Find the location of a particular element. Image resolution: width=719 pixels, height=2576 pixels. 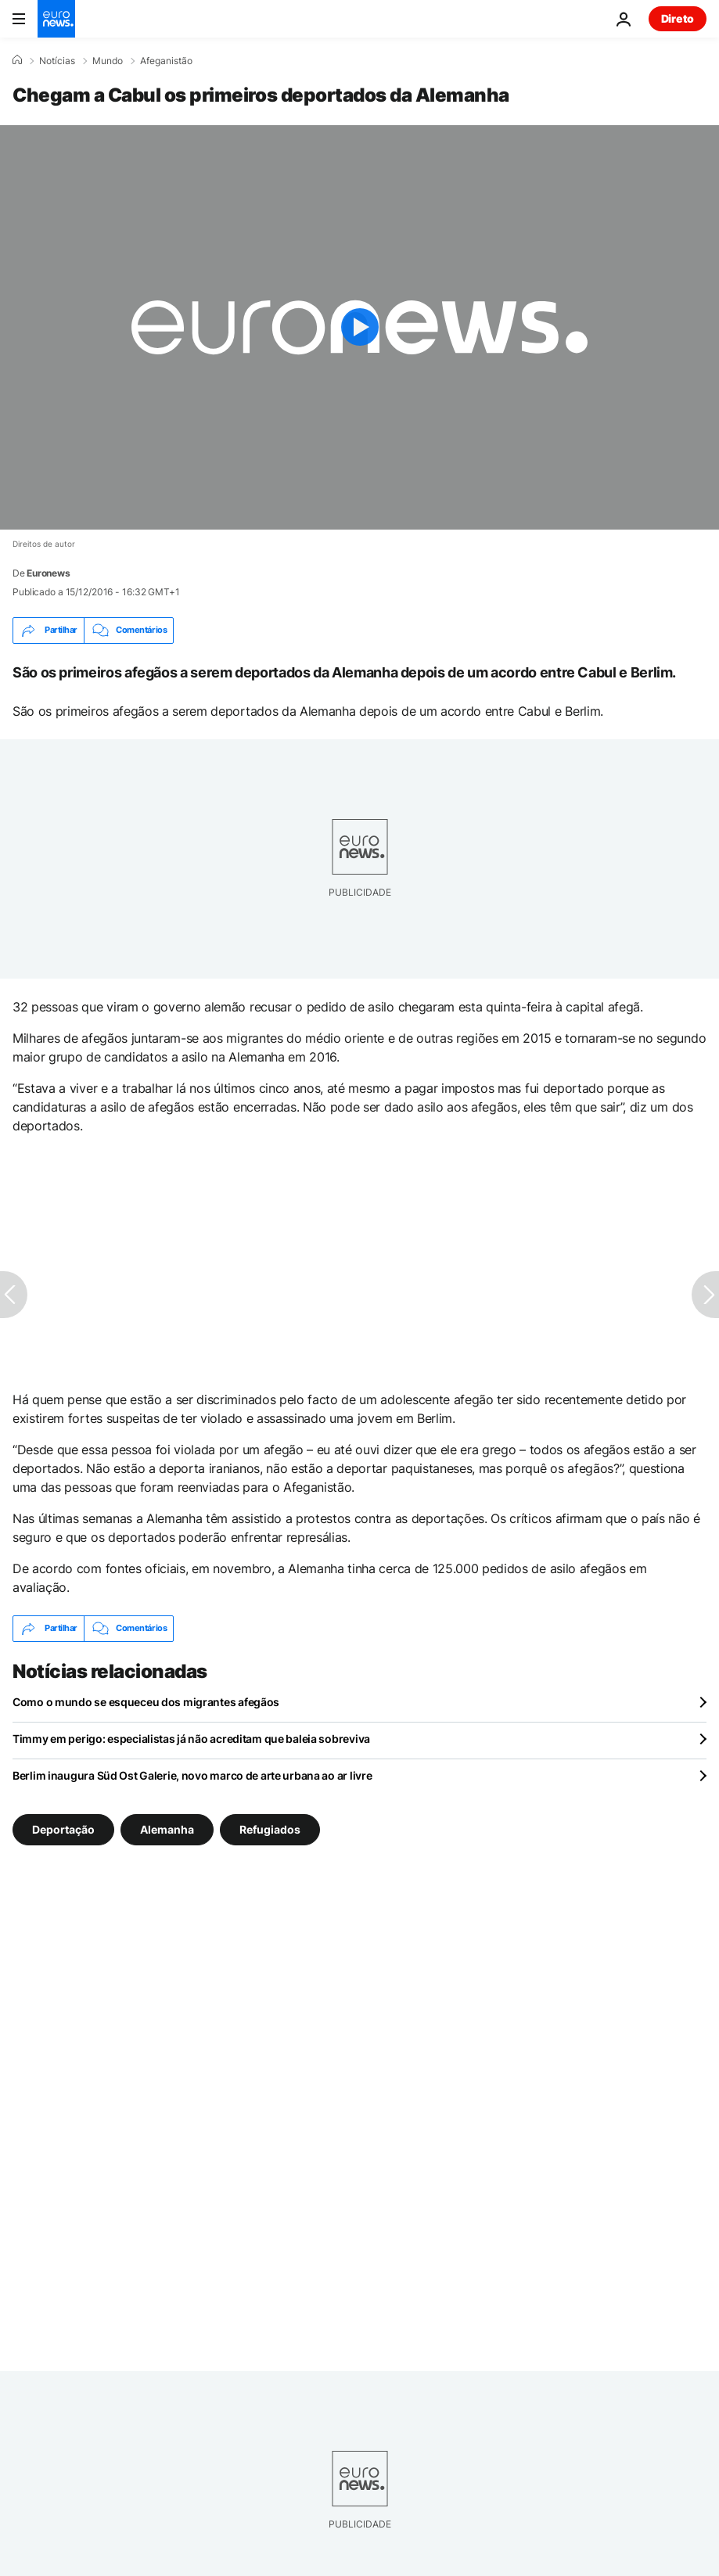

Como o mundo se esqueceu dos migrantes afegãos is located at coordinates (146, 1701).